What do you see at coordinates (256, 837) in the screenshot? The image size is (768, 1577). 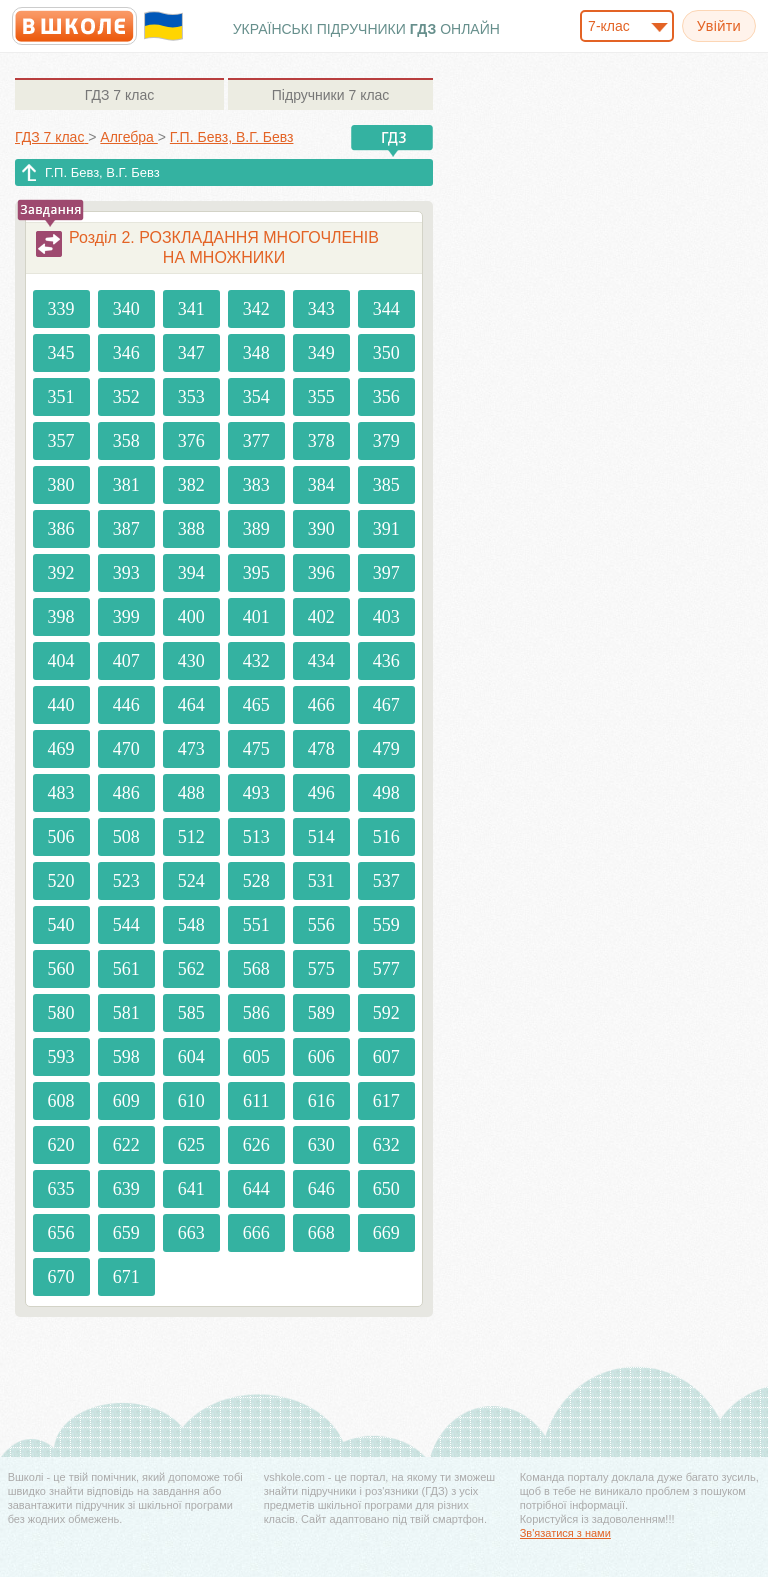 I see `513` at bounding box center [256, 837].